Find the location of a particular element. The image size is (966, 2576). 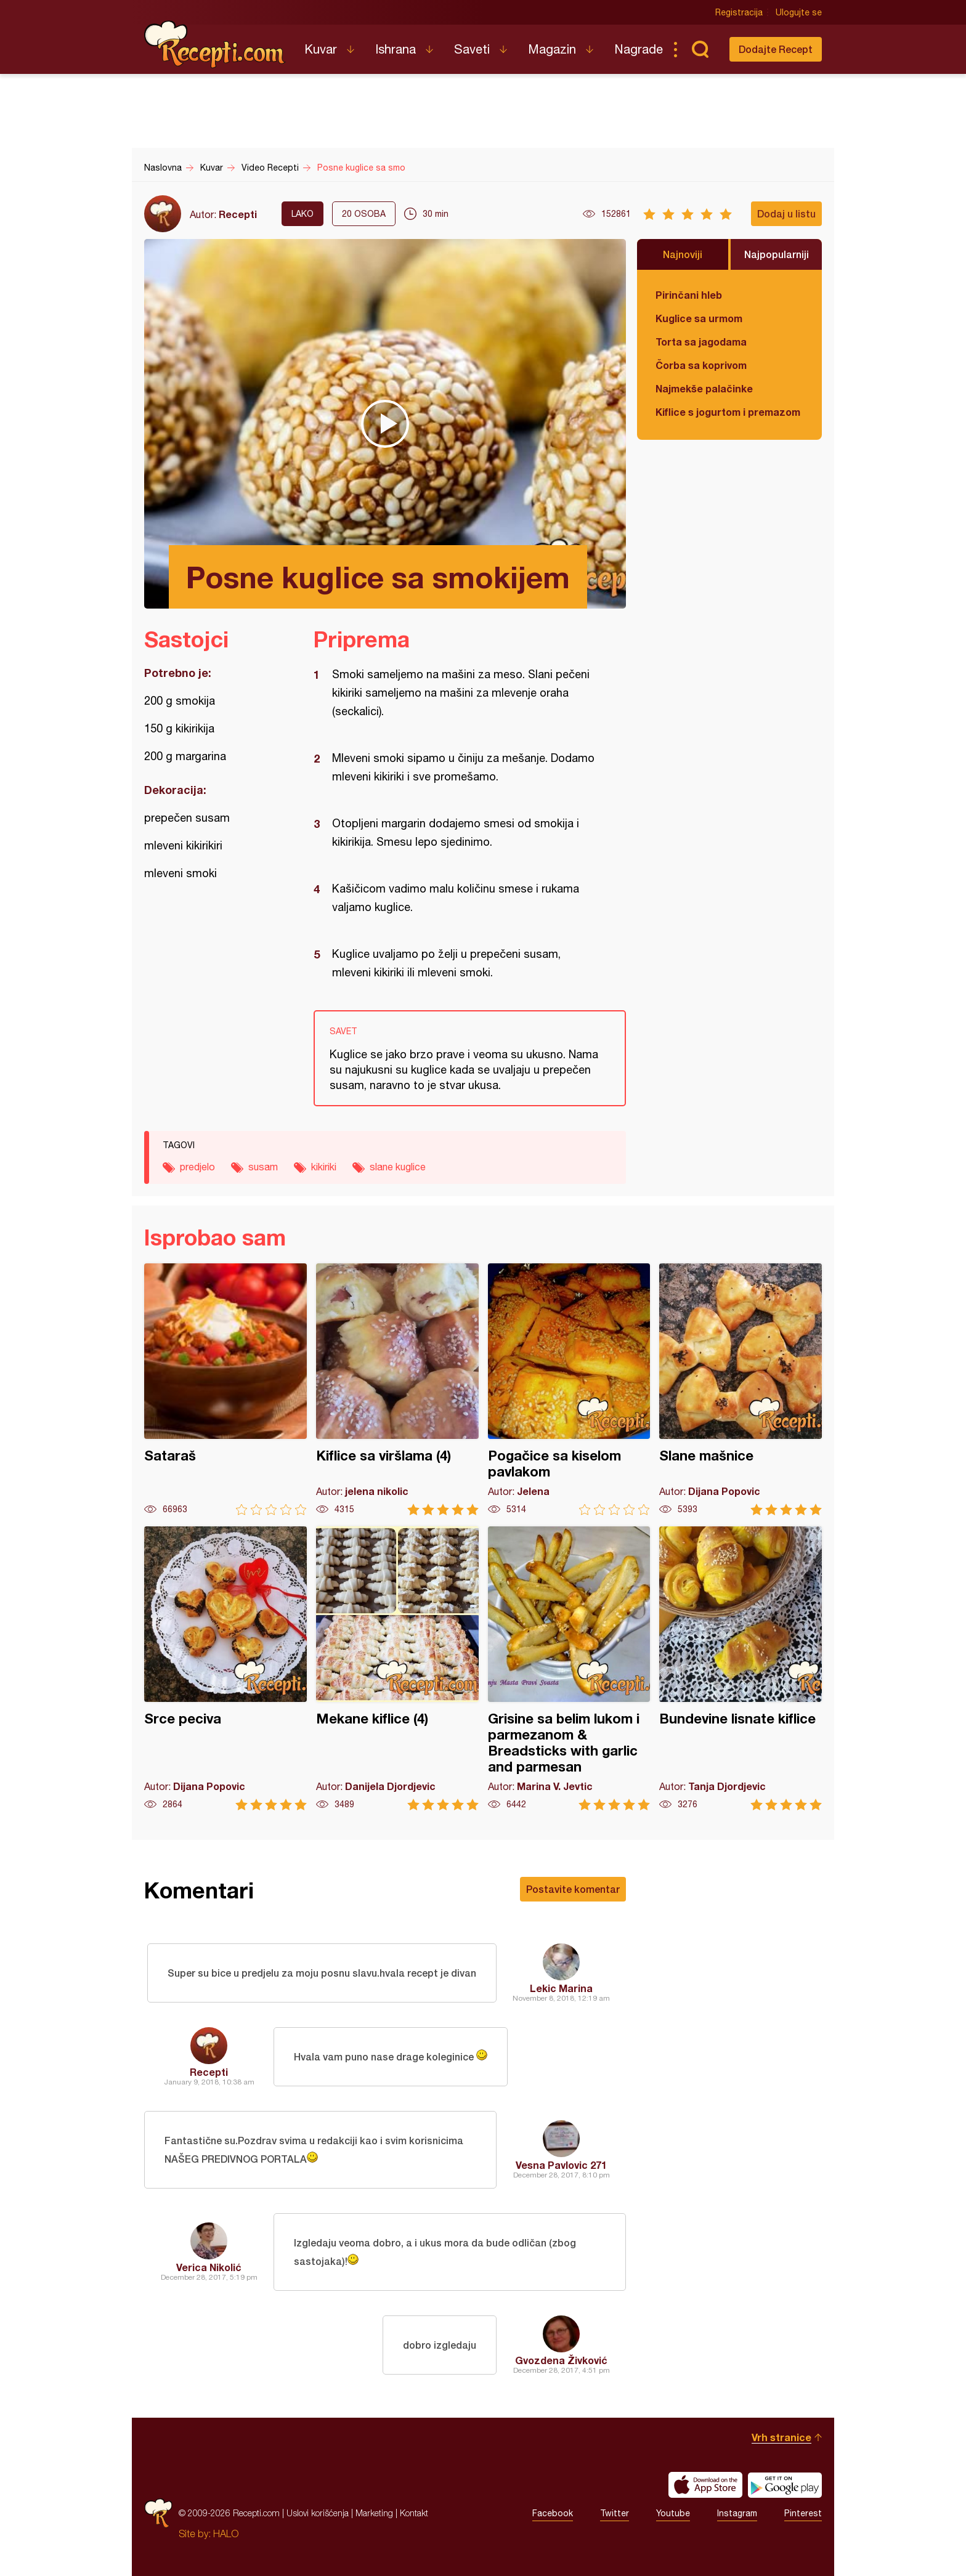

Ulogujte se is located at coordinates (799, 12).